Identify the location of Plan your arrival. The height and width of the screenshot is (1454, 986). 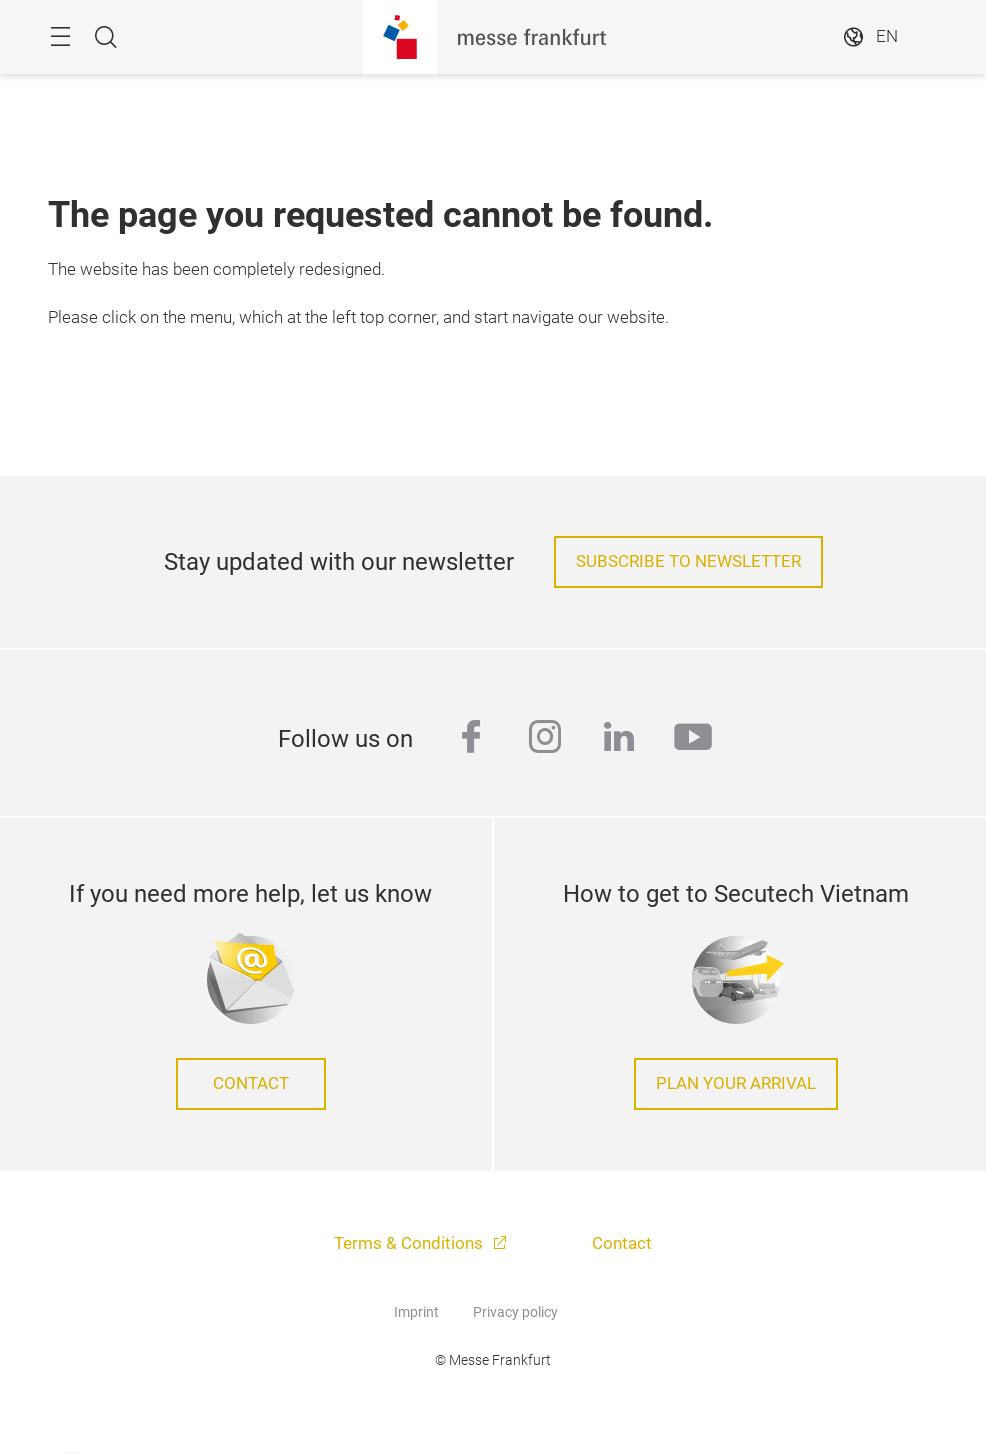
(736, 1083).